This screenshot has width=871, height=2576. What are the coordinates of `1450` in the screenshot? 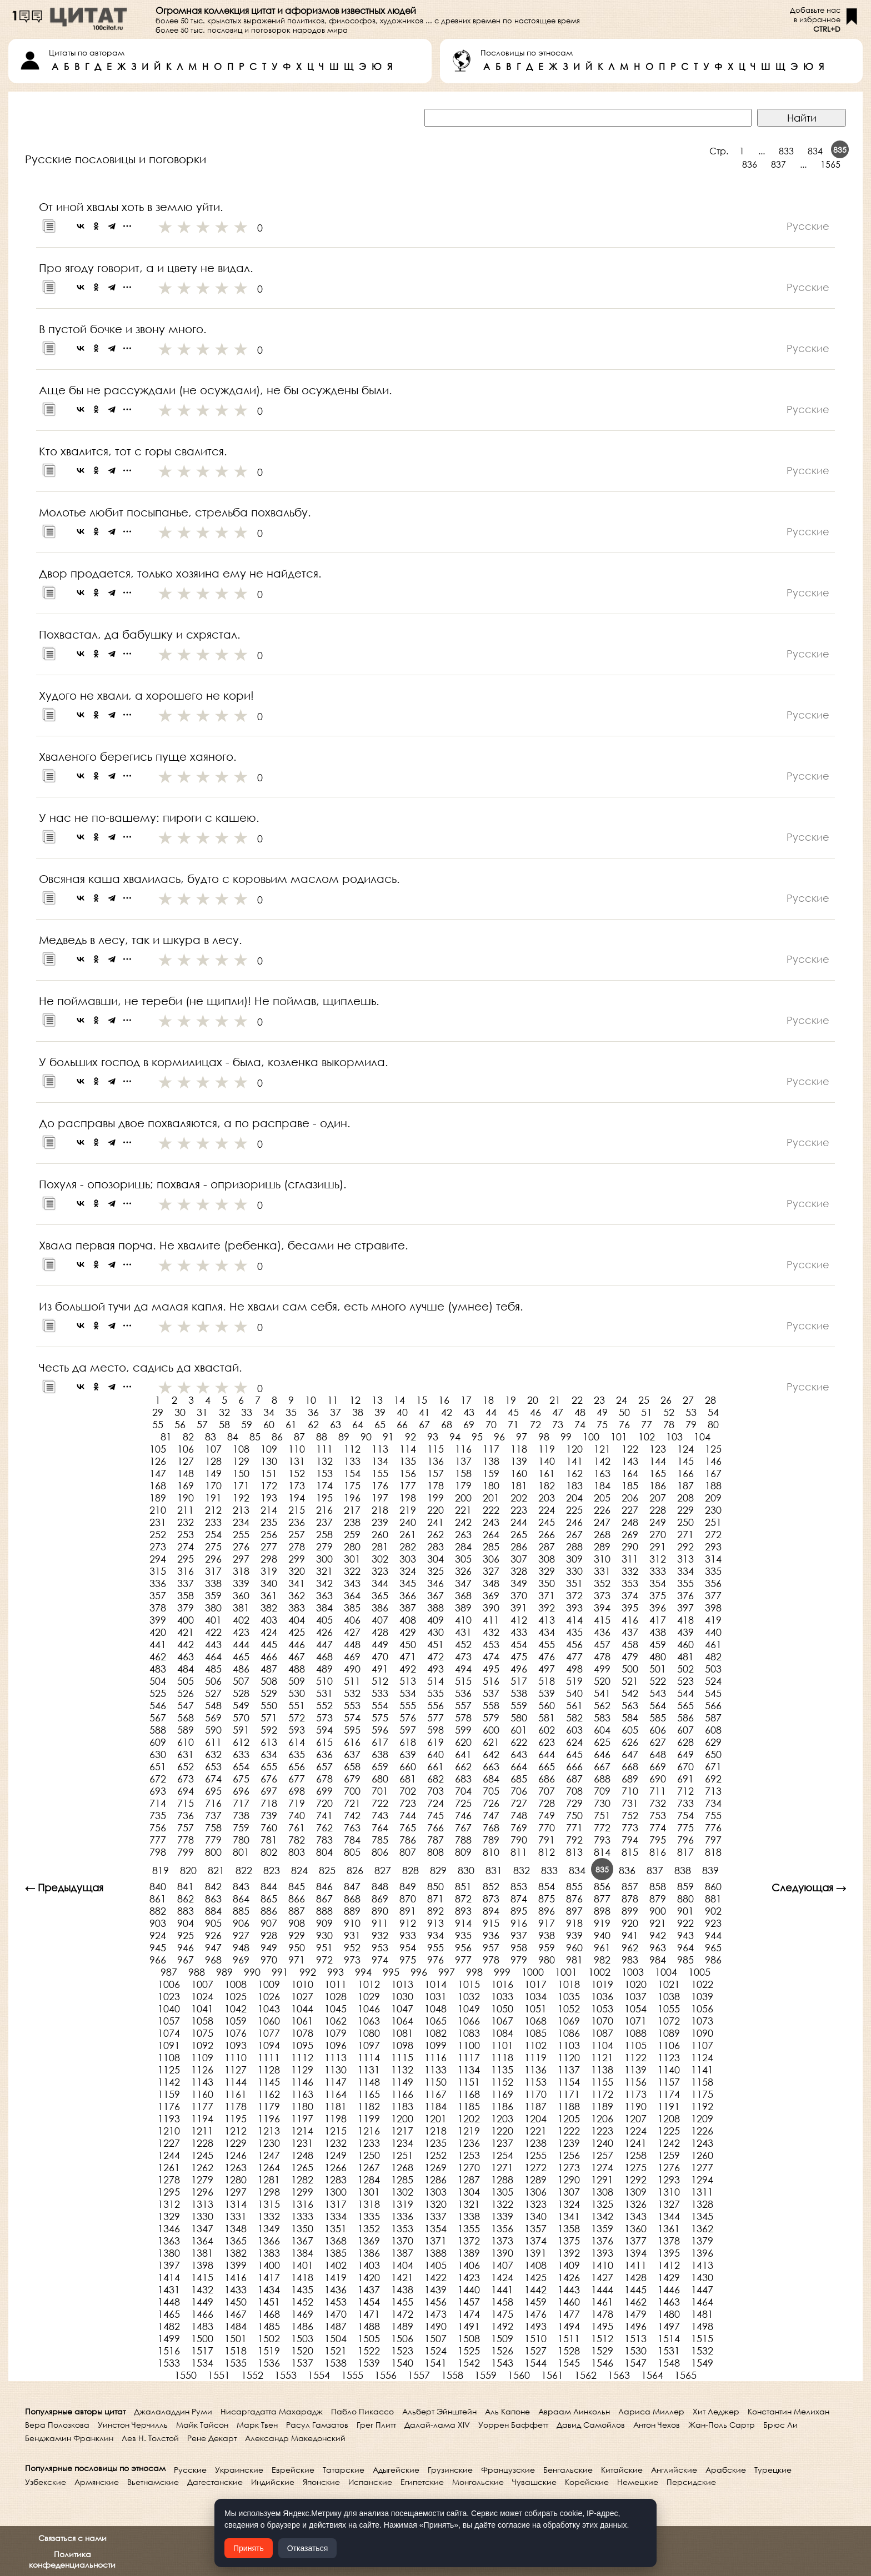 It's located at (235, 2302).